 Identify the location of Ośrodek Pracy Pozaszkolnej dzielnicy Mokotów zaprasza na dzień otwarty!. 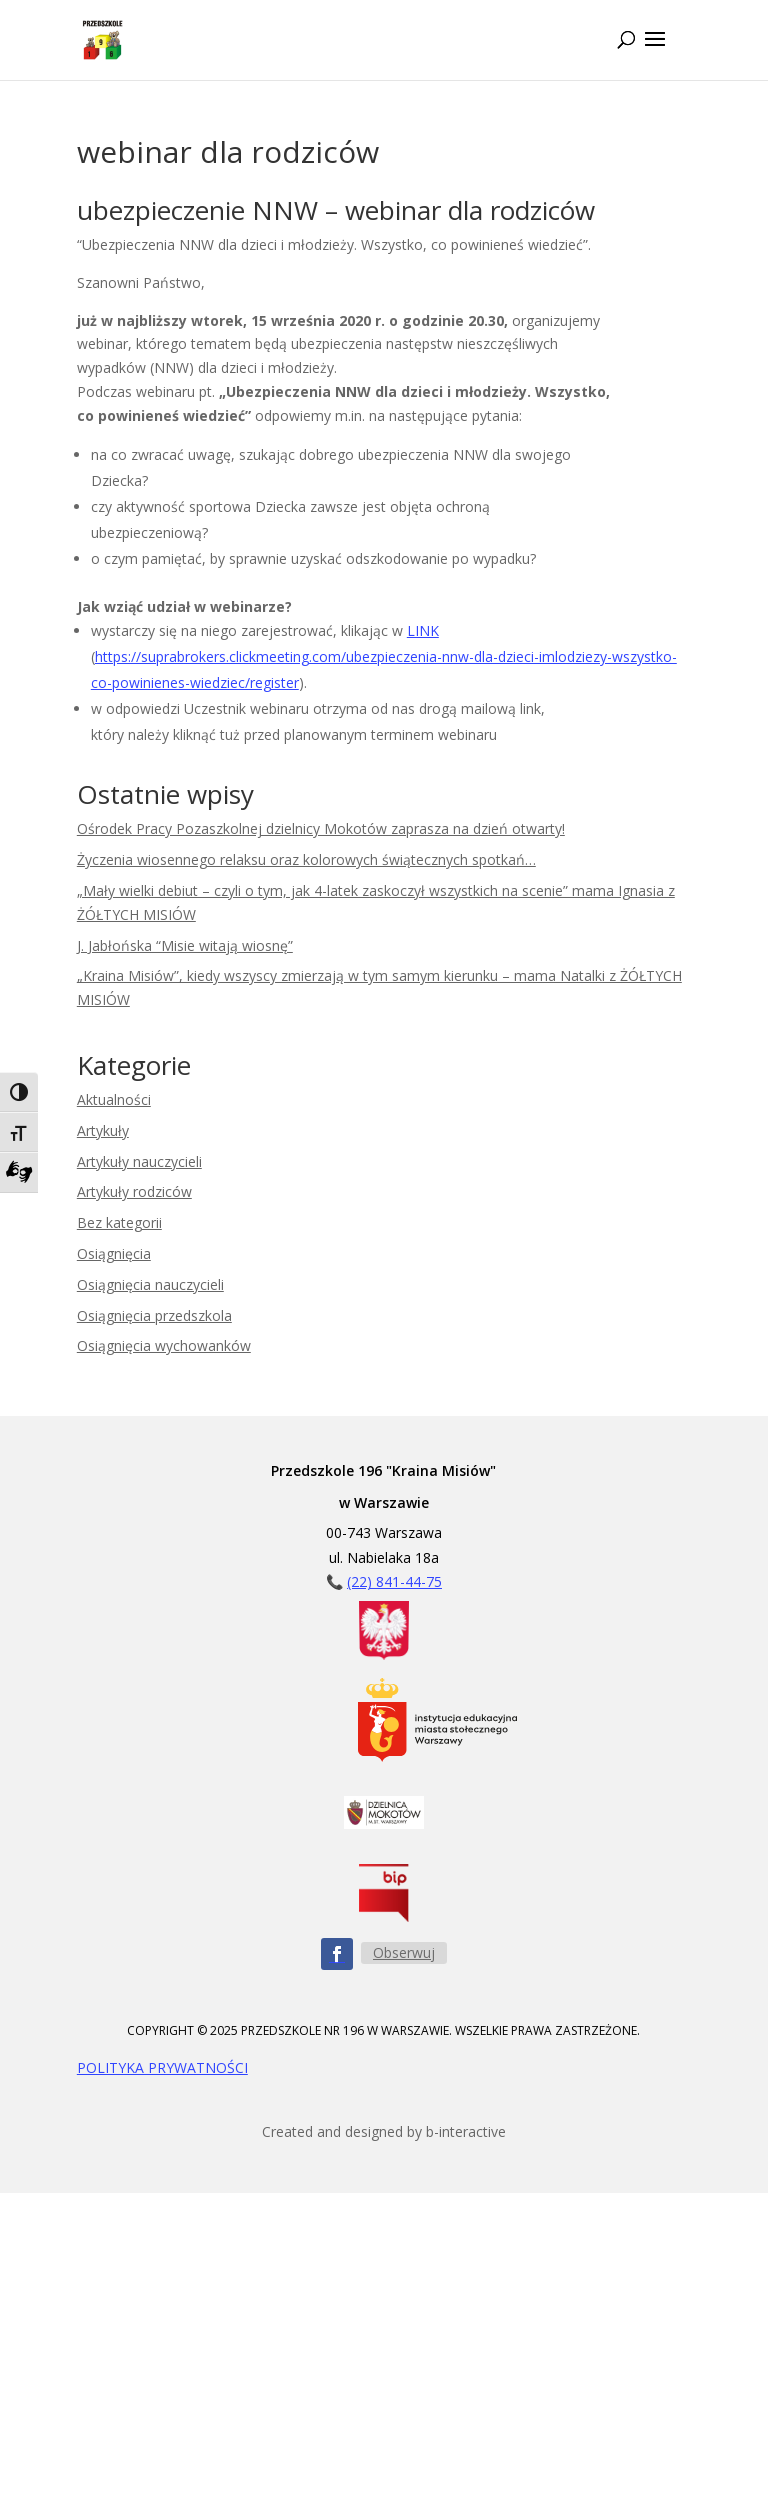
(321, 828).